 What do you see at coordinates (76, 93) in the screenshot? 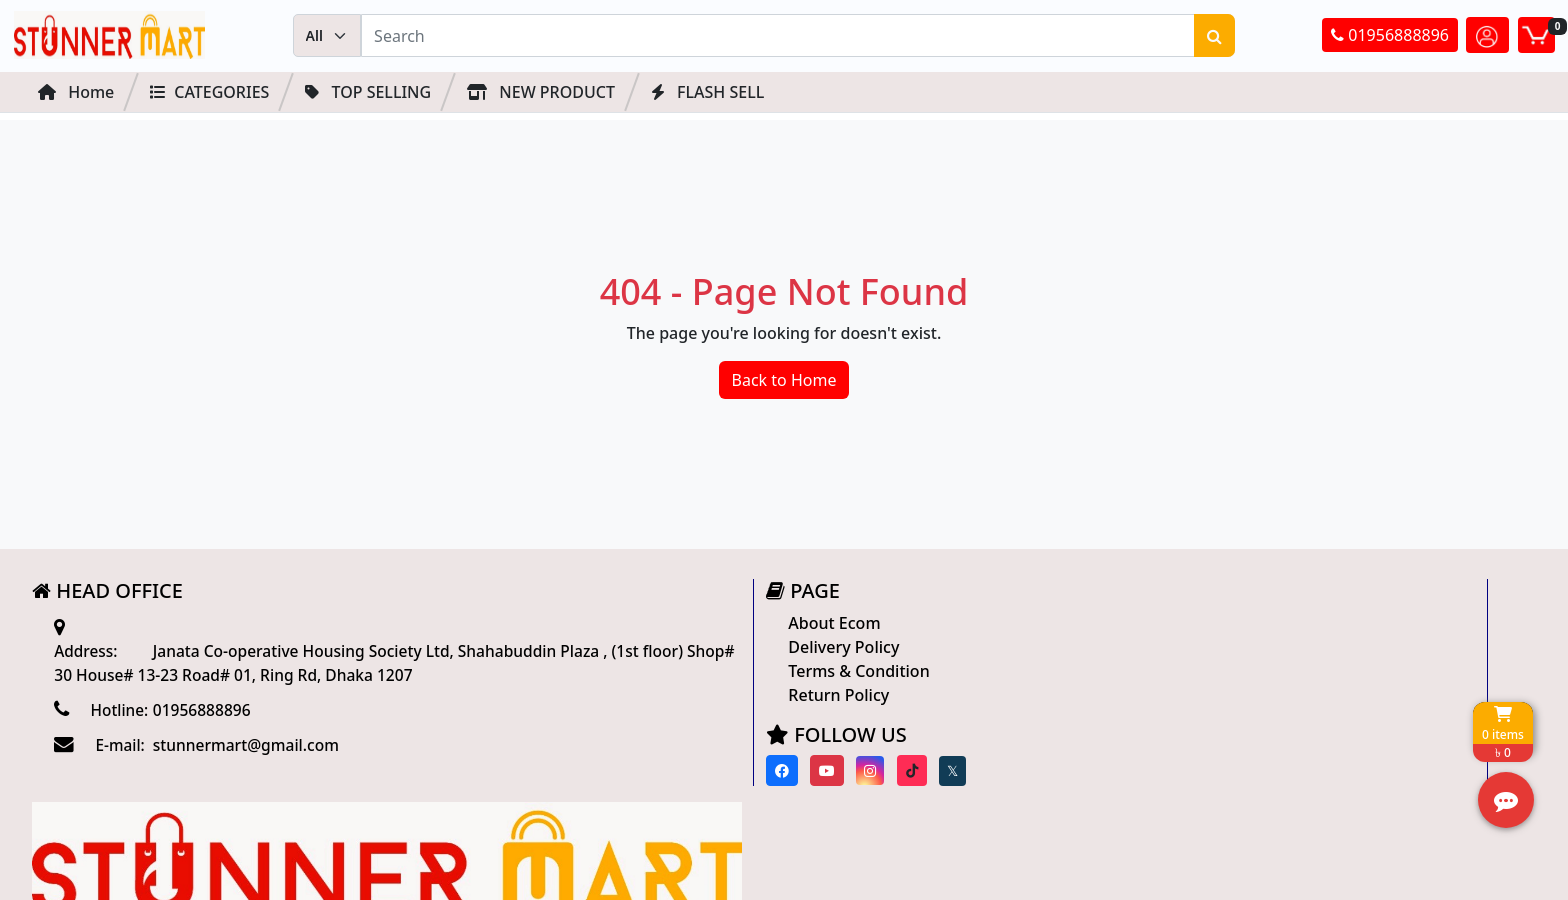
I see `Home` at bounding box center [76, 93].